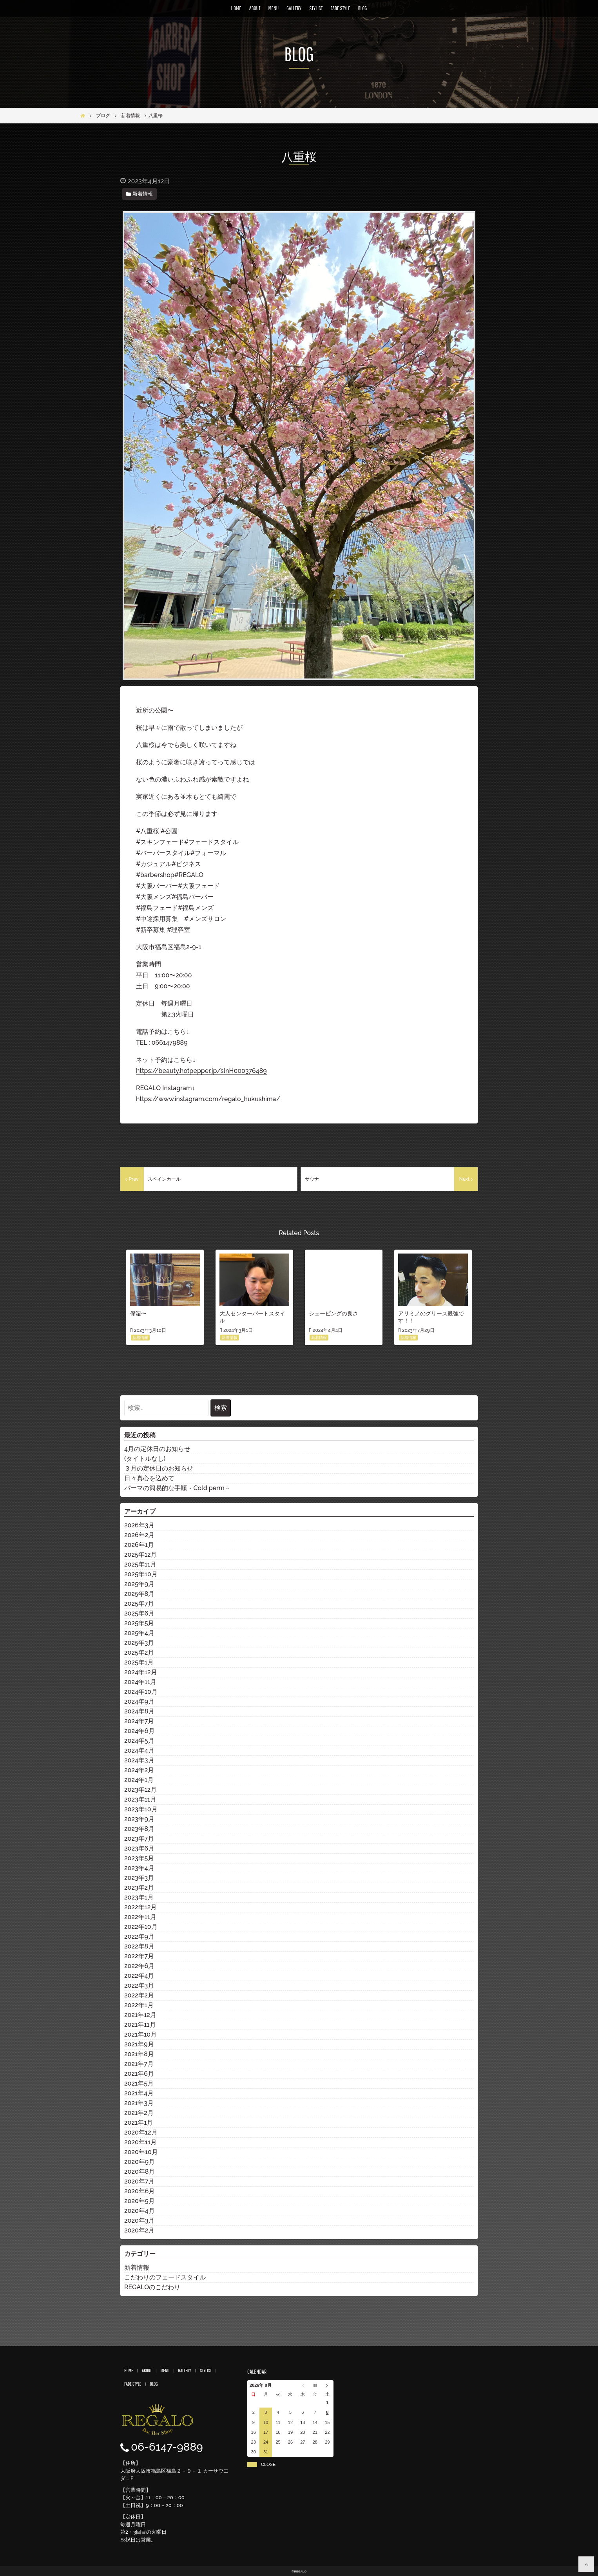  I want to click on BLOG, so click(362, 8).